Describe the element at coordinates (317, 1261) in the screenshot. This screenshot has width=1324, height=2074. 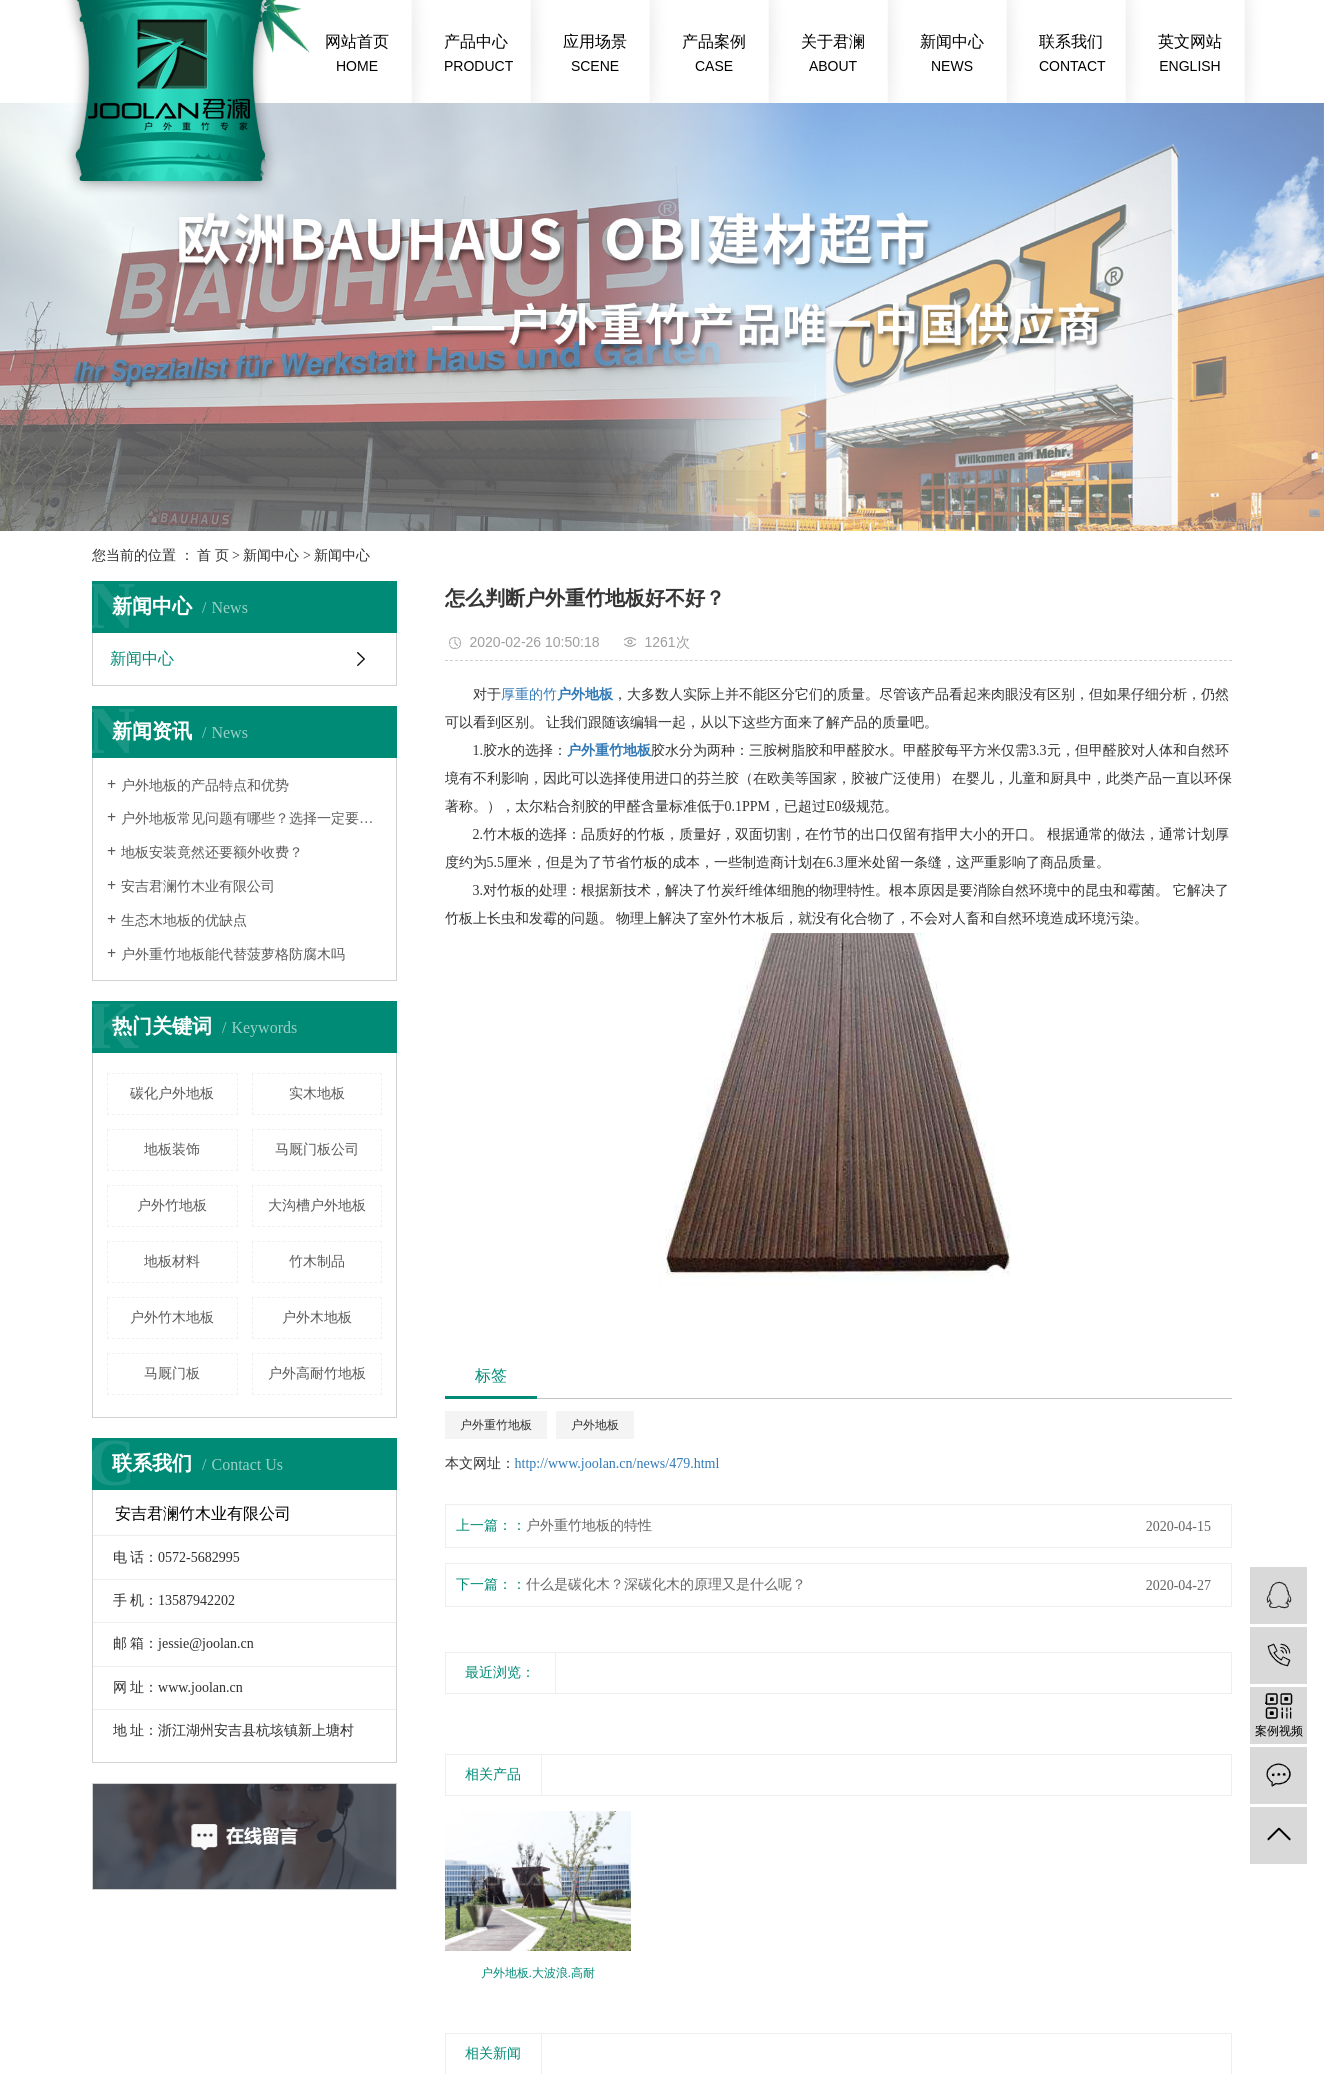
I see `竹木制品` at that location.